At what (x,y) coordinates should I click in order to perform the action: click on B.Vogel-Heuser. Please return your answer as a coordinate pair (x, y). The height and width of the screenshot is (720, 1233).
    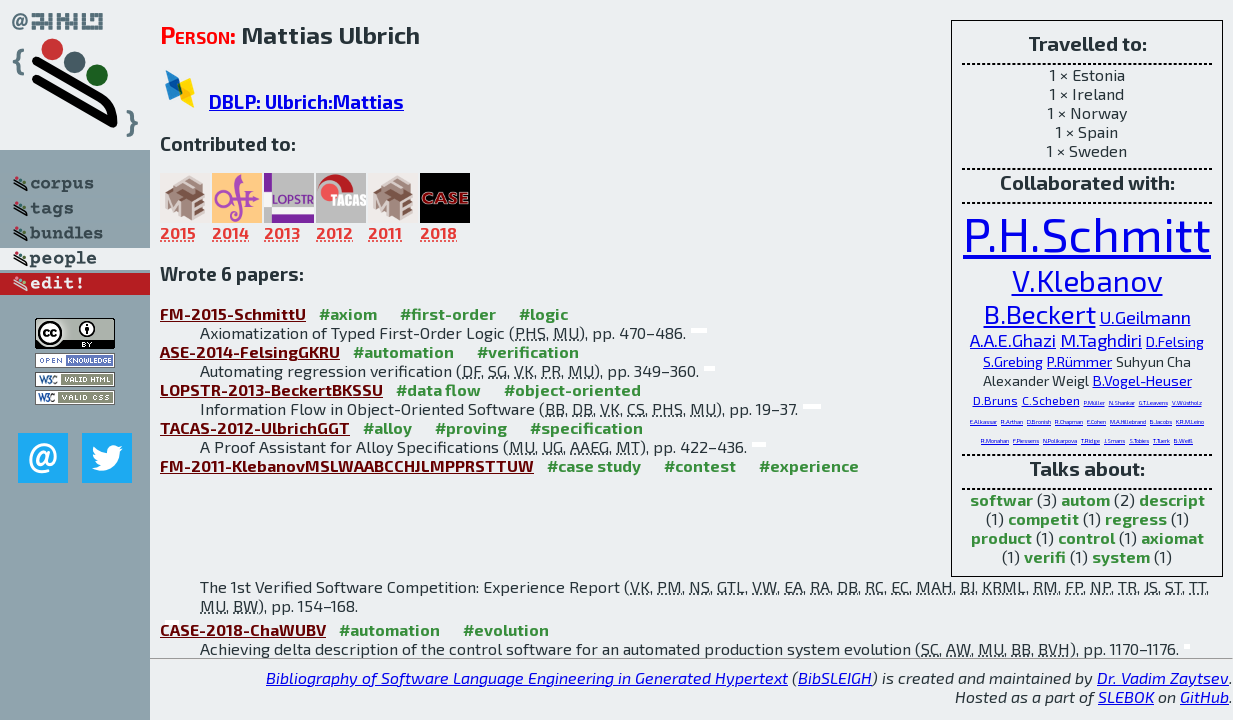
    Looking at the image, I should click on (1142, 380).